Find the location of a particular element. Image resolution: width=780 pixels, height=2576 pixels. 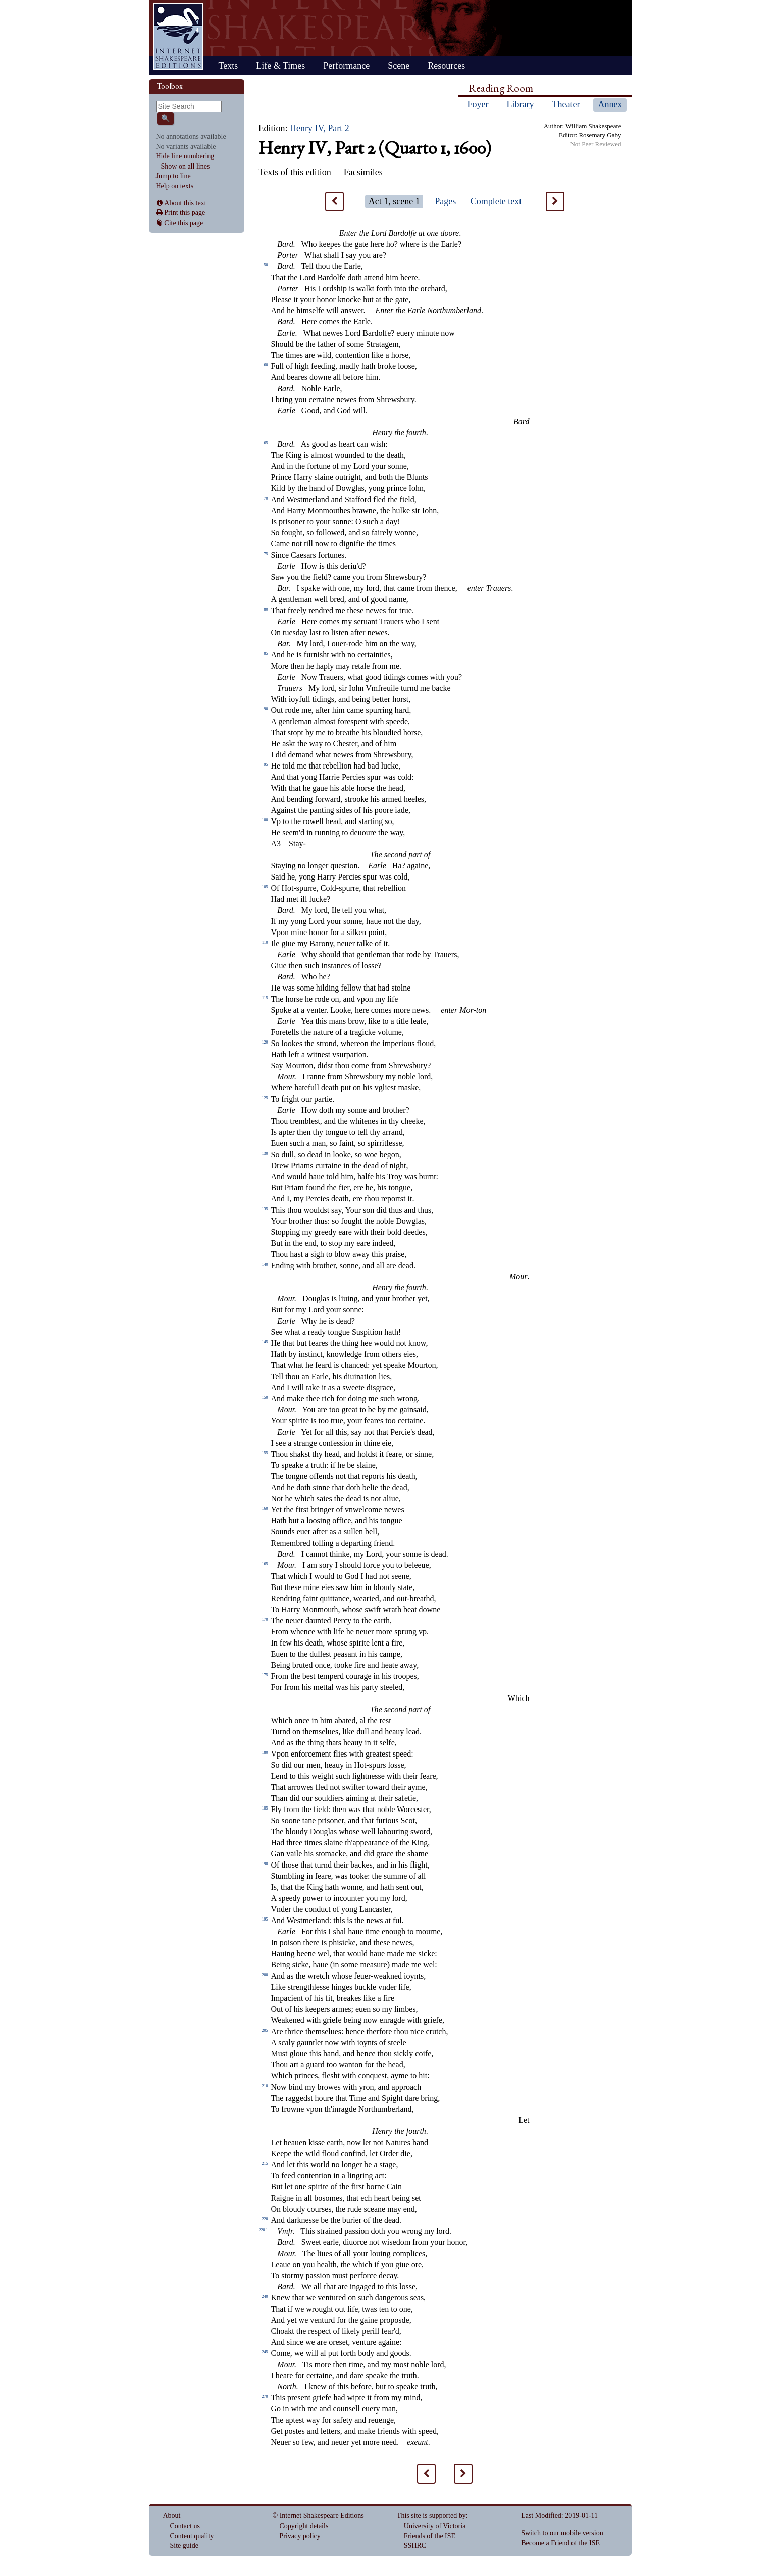

75 is located at coordinates (266, 554).